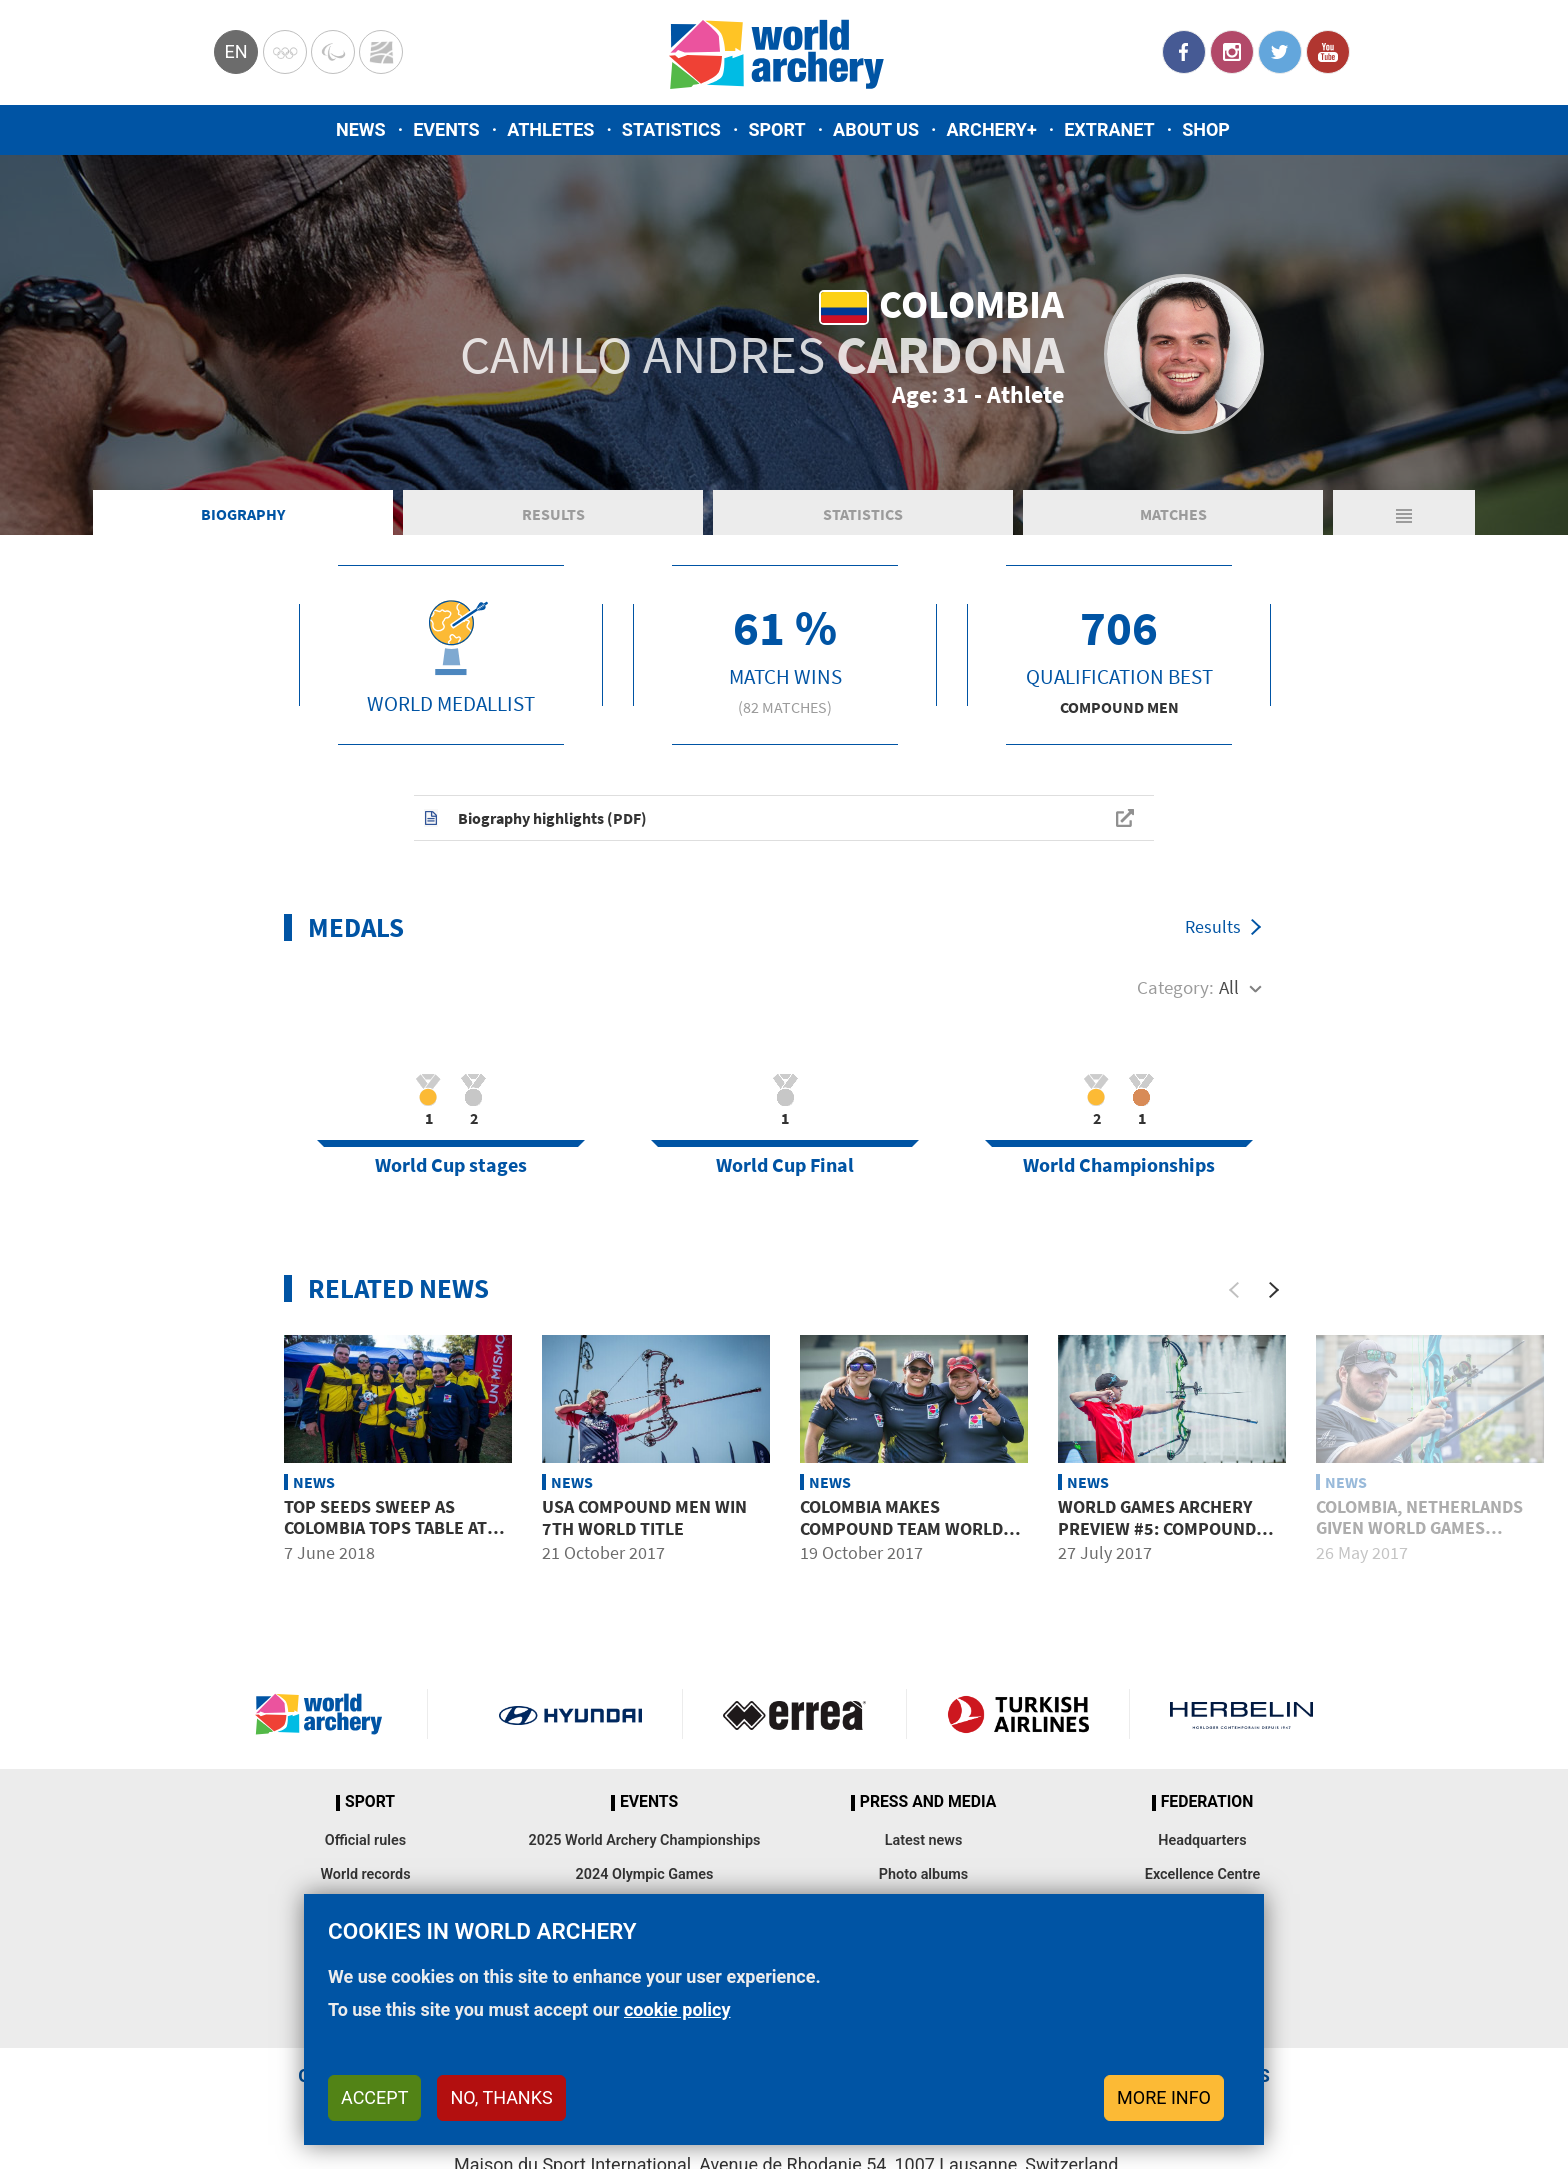 The height and width of the screenshot is (2169, 1568). I want to click on [Previous], so click(1234, 1290).